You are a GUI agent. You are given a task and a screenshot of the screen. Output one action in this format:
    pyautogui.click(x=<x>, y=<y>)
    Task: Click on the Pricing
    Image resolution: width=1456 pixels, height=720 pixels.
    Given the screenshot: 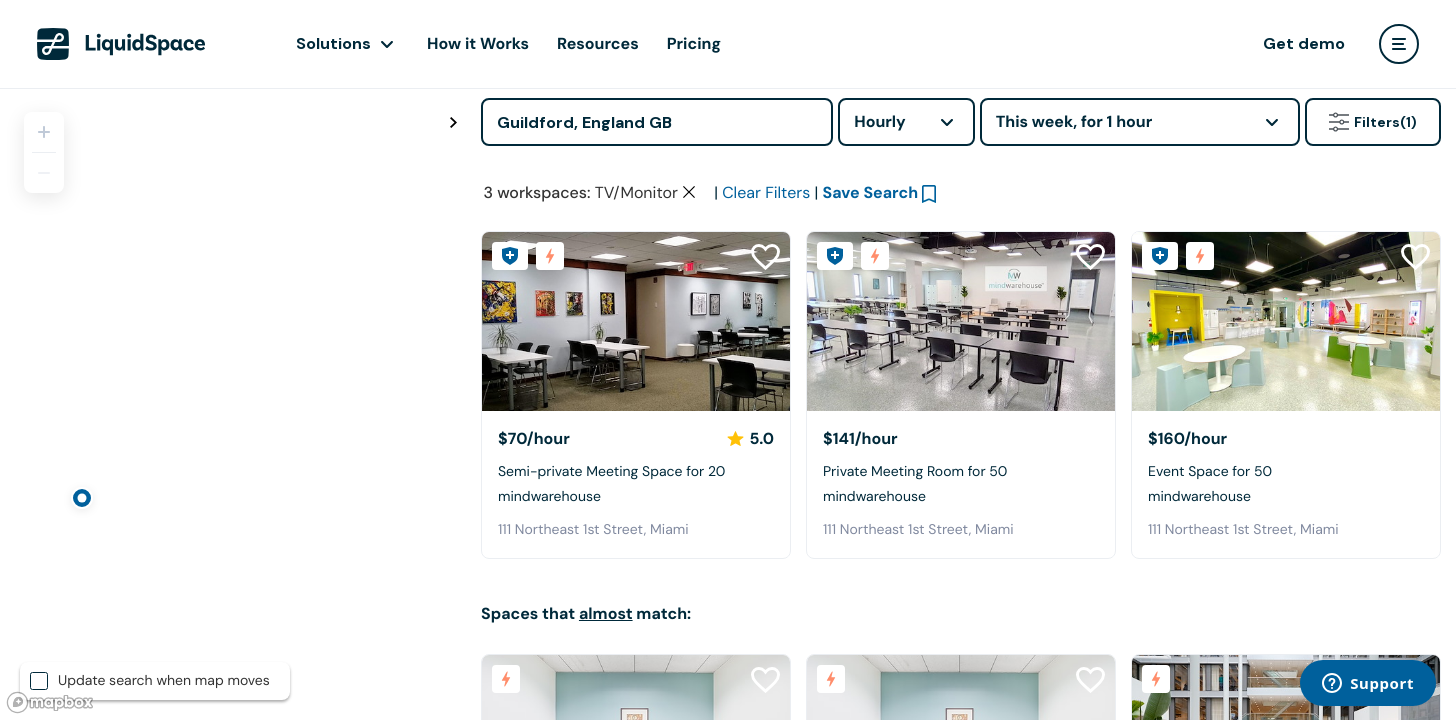 What is the action you would take?
    pyautogui.click(x=694, y=43)
    